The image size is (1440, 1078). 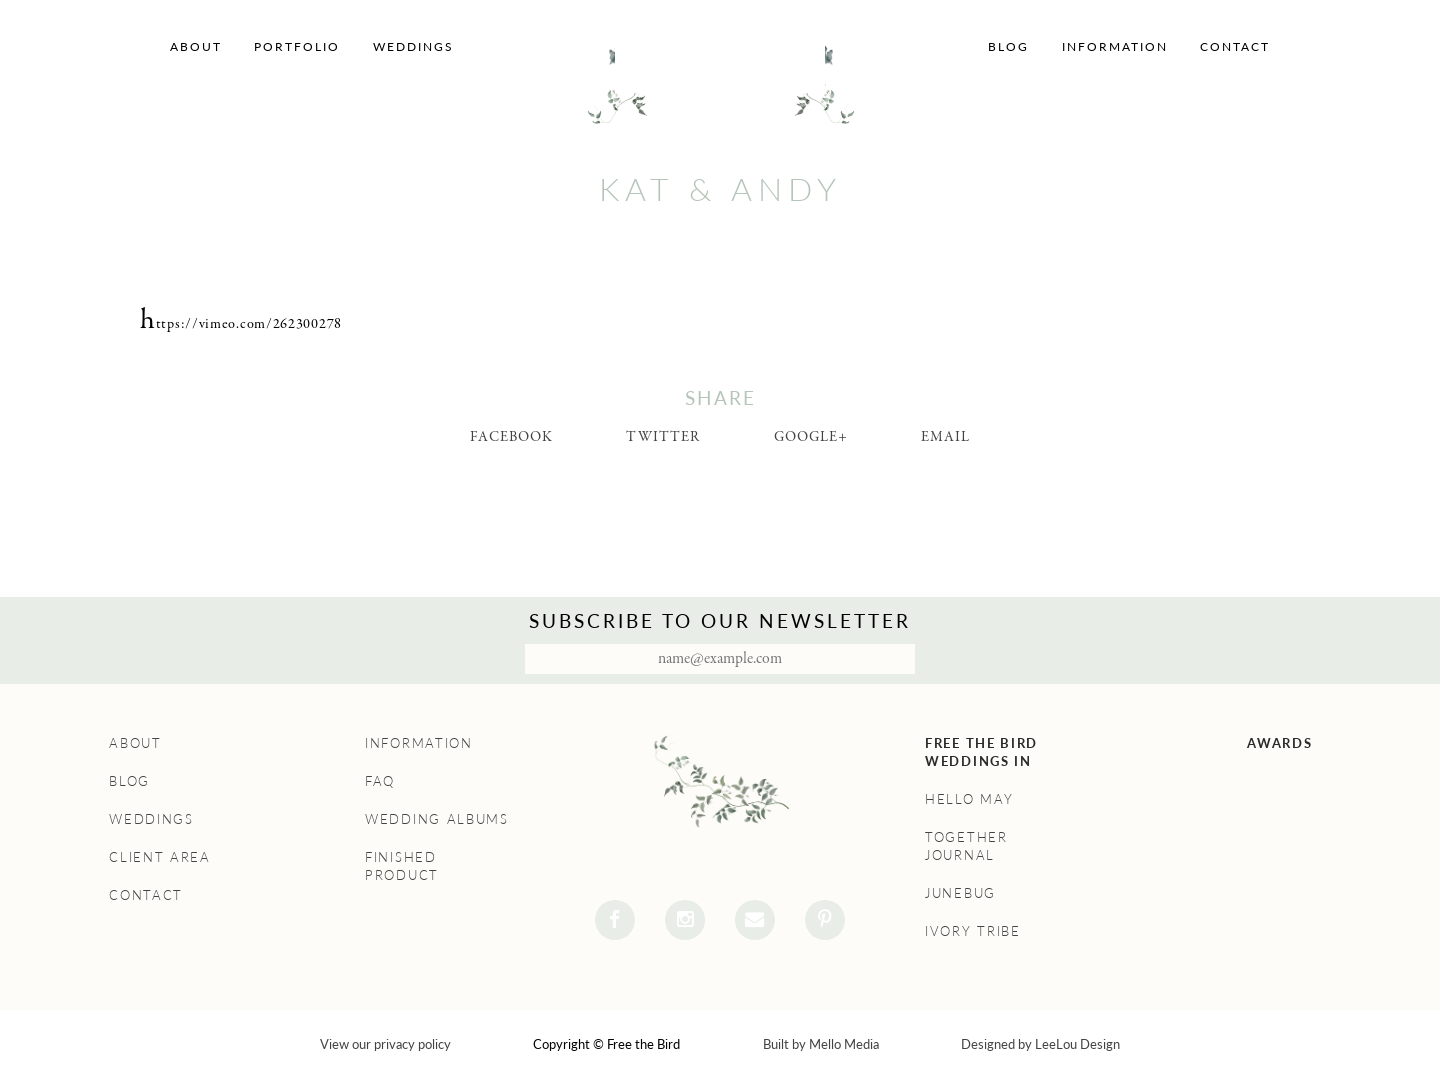 I want to click on Ivory Tribe, so click(x=973, y=931).